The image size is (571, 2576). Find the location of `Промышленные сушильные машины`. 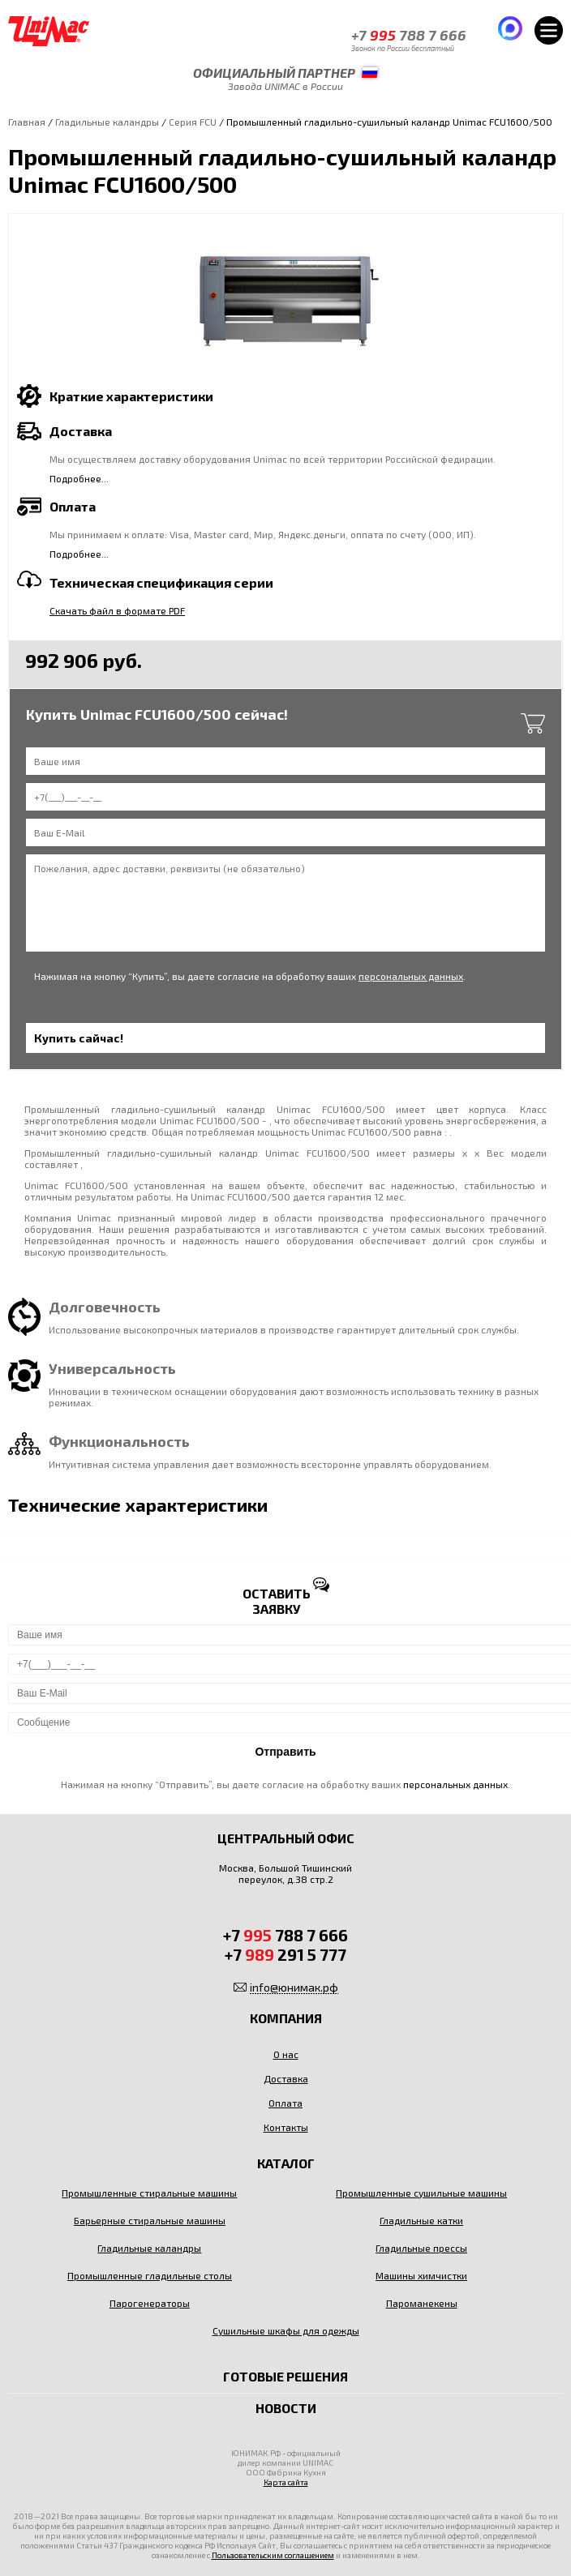

Промышленные сушильные машины is located at coordinates (421, 2192).